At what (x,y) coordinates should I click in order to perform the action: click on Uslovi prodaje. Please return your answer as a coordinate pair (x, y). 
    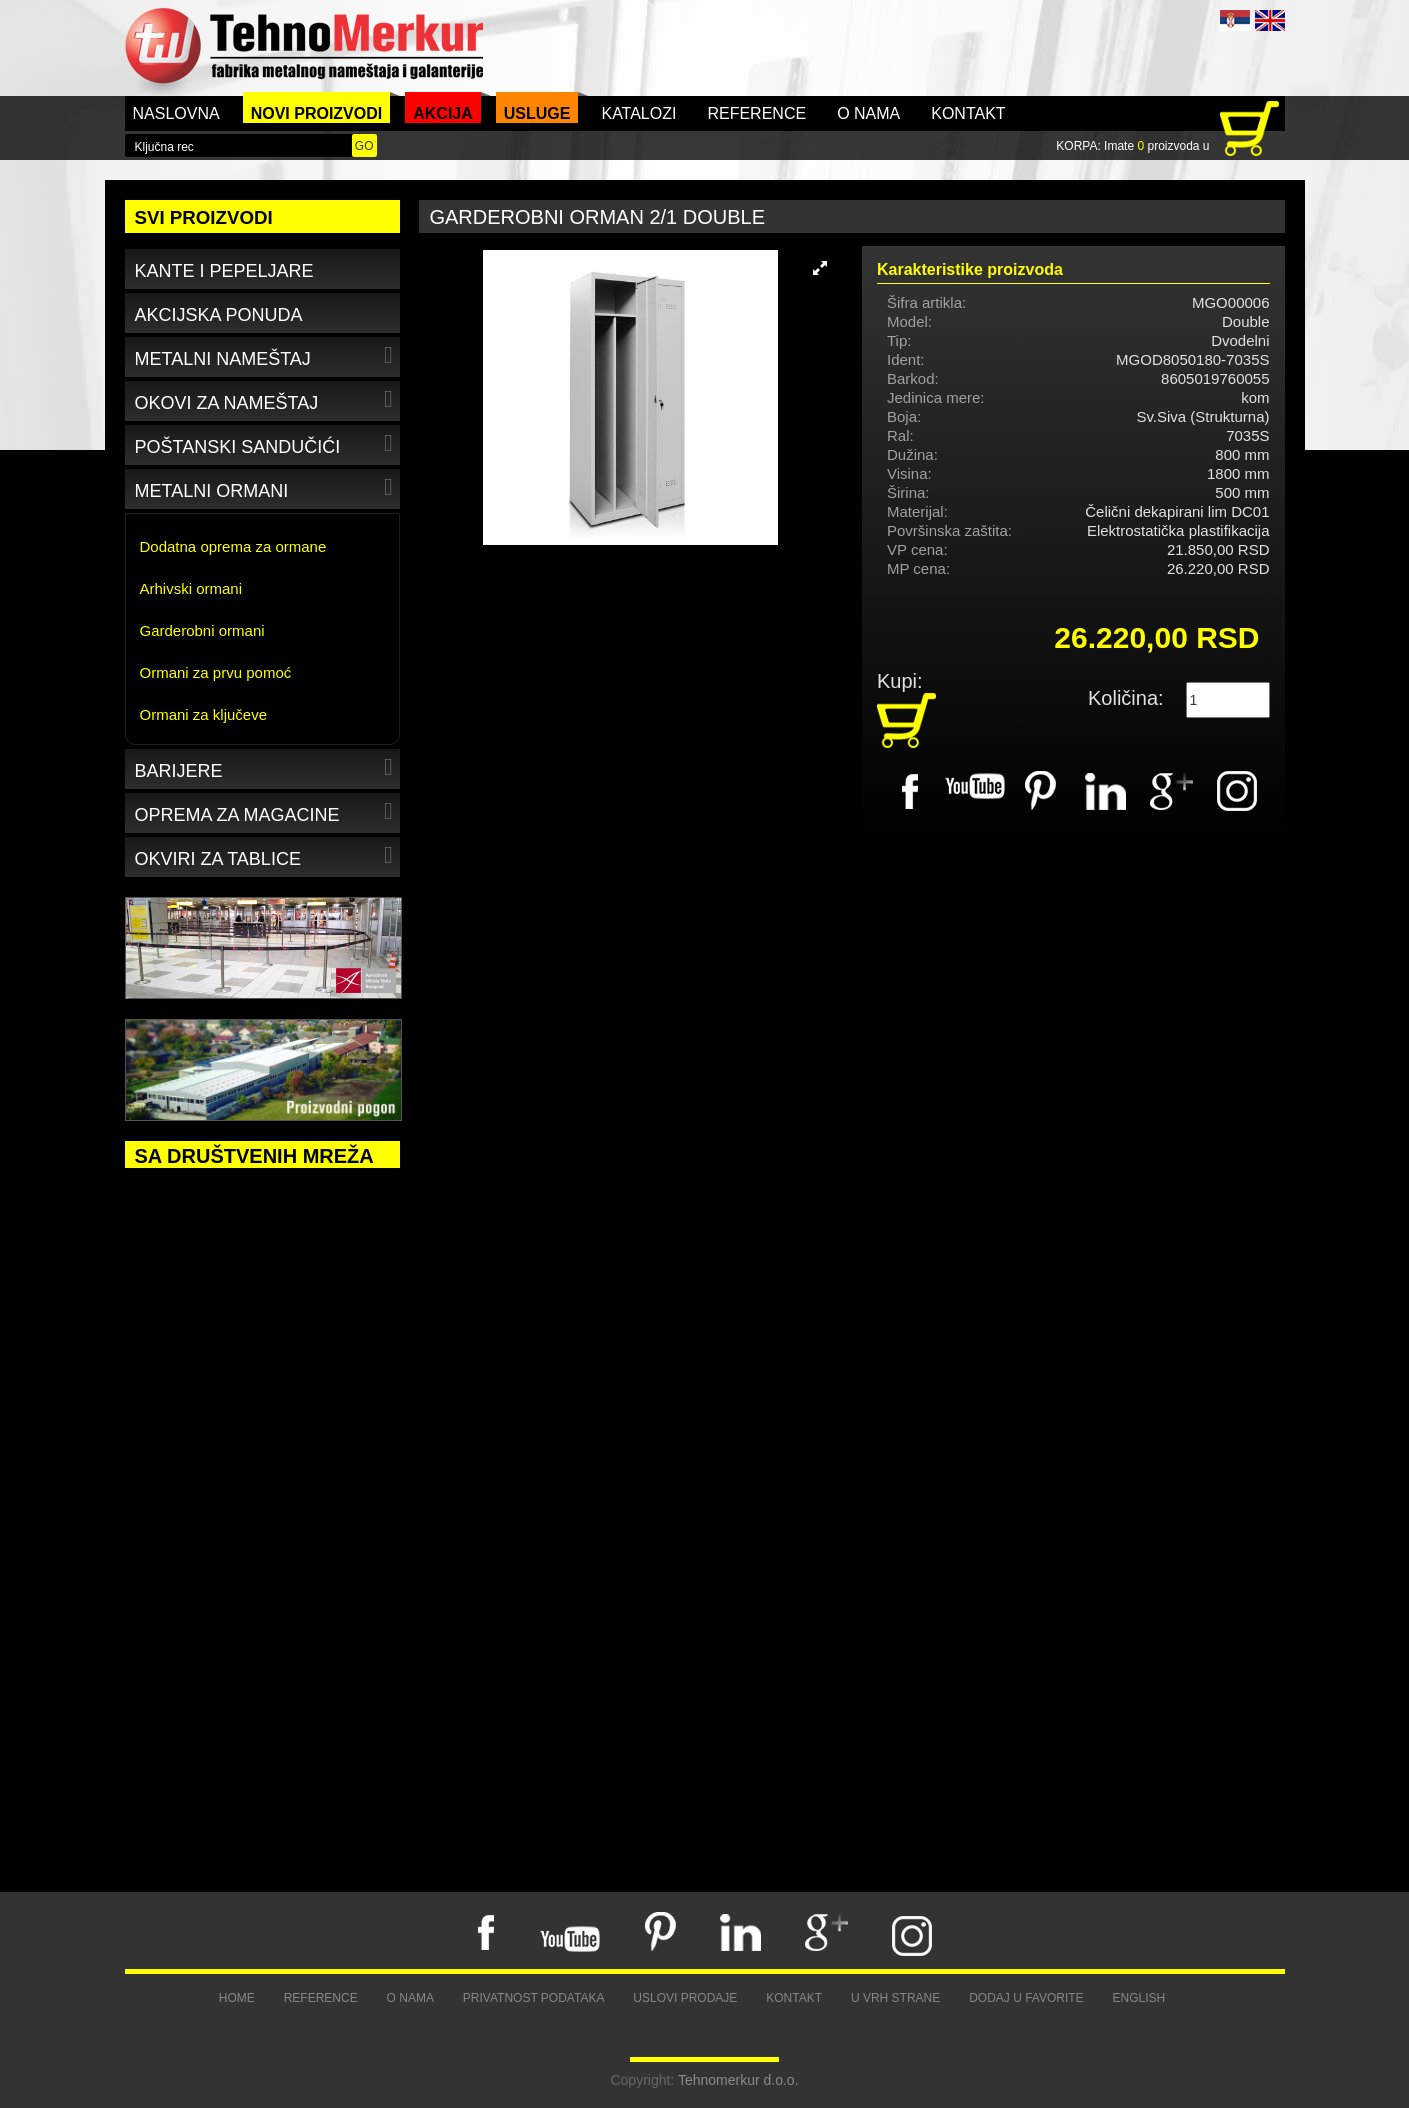
    Looking at the image, I should click on (685, 1998).